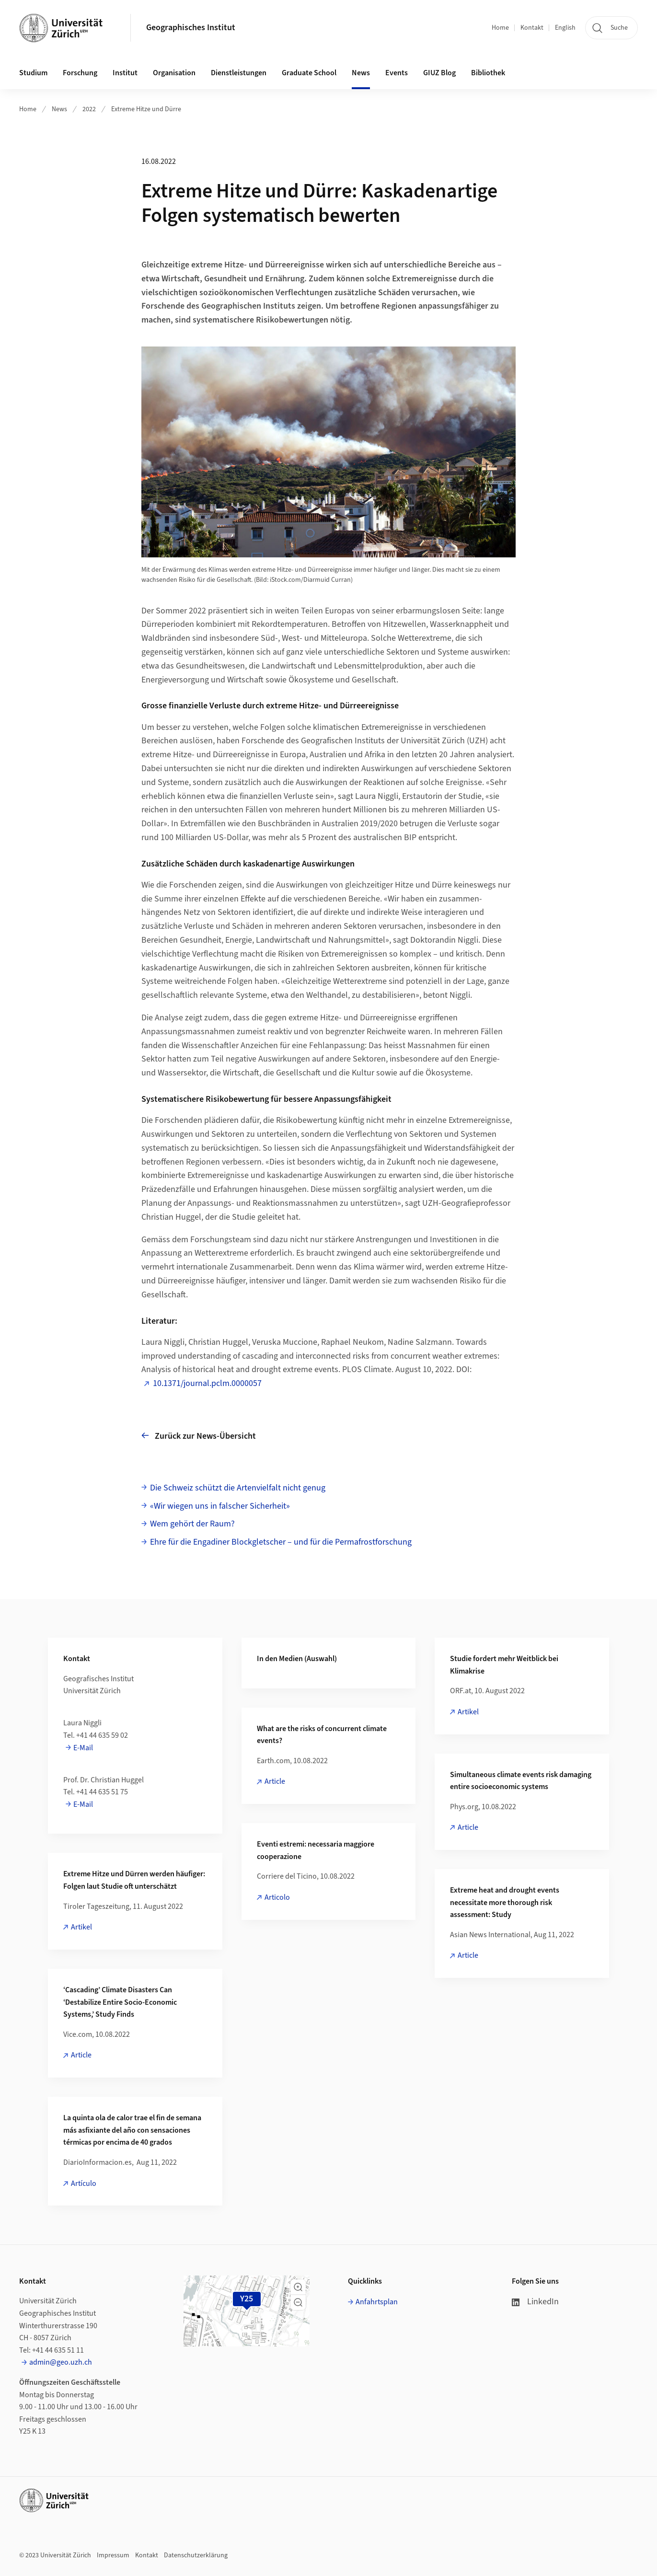 The width and height of the screenshot is (657, 2576). Describe the element at coordinates (238, 73) in the screenshot. I see `Dienstleistungen` at that location.